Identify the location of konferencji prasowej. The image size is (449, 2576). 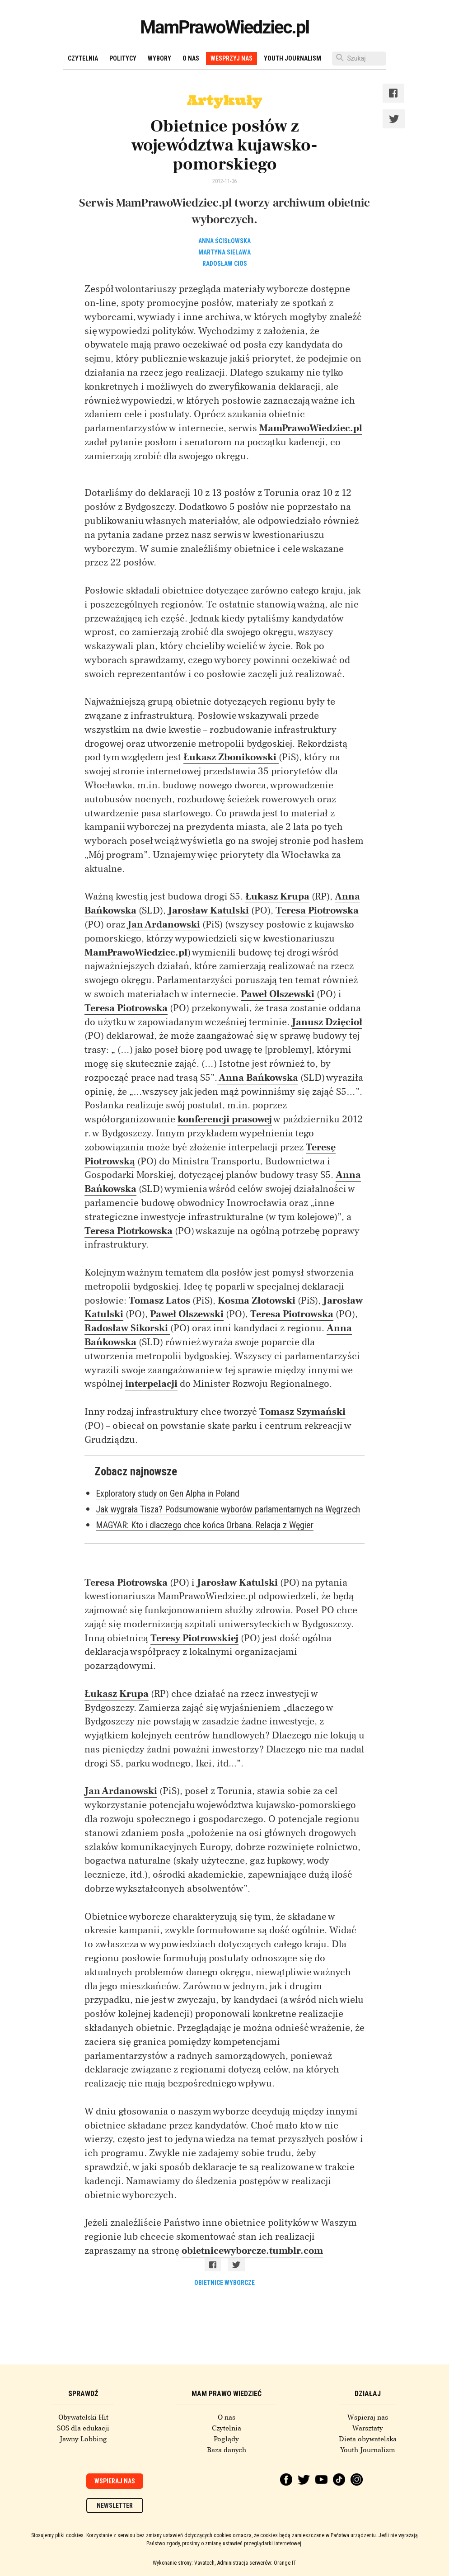
(225, 1119).